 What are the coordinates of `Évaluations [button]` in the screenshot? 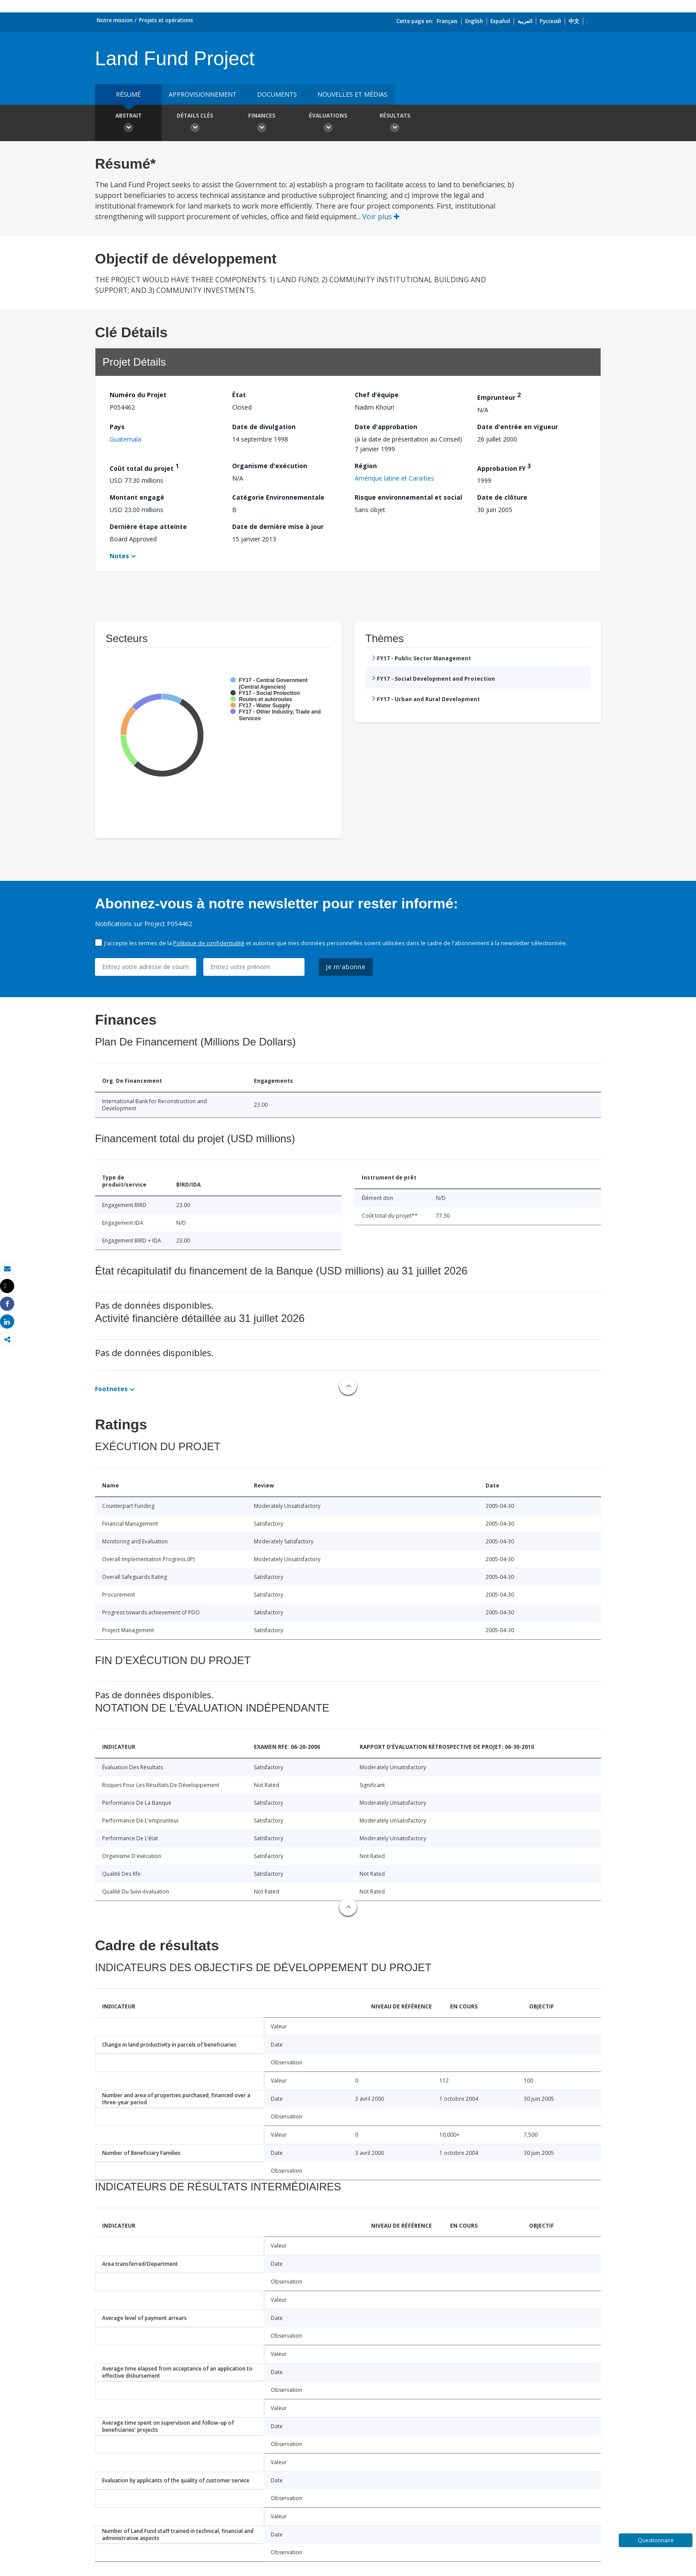 It's located at (328, 124).